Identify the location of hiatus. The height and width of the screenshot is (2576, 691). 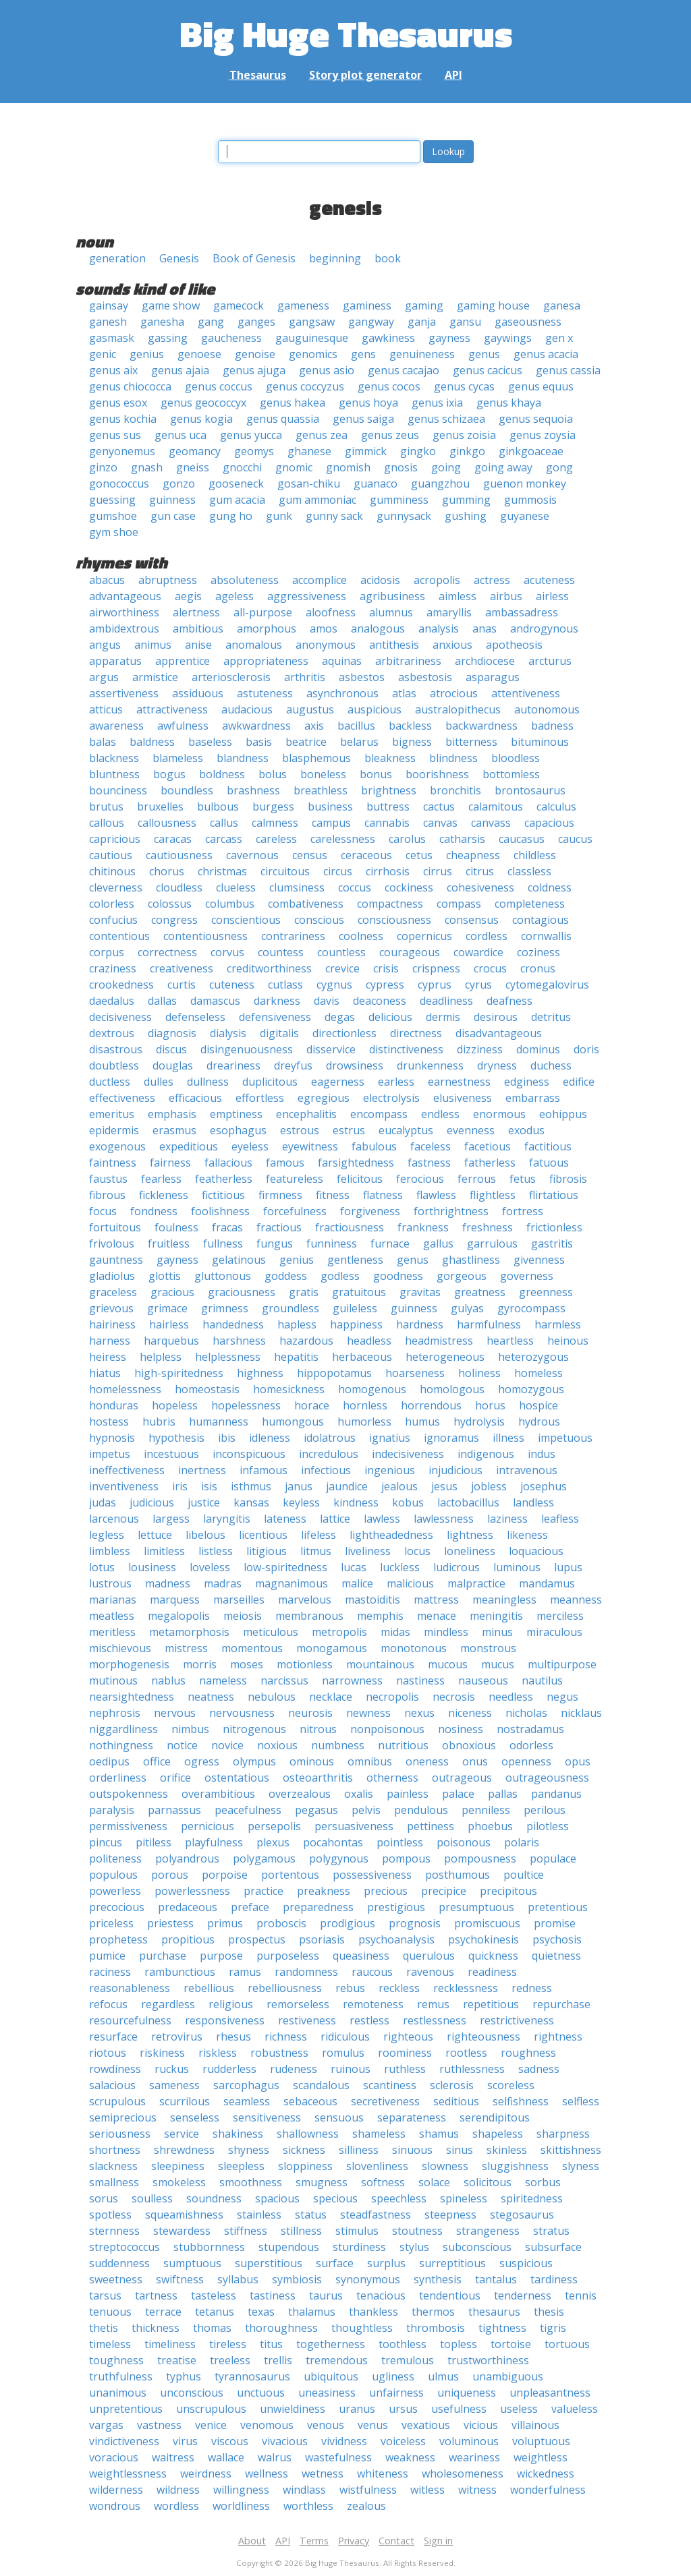
(105, 1373).